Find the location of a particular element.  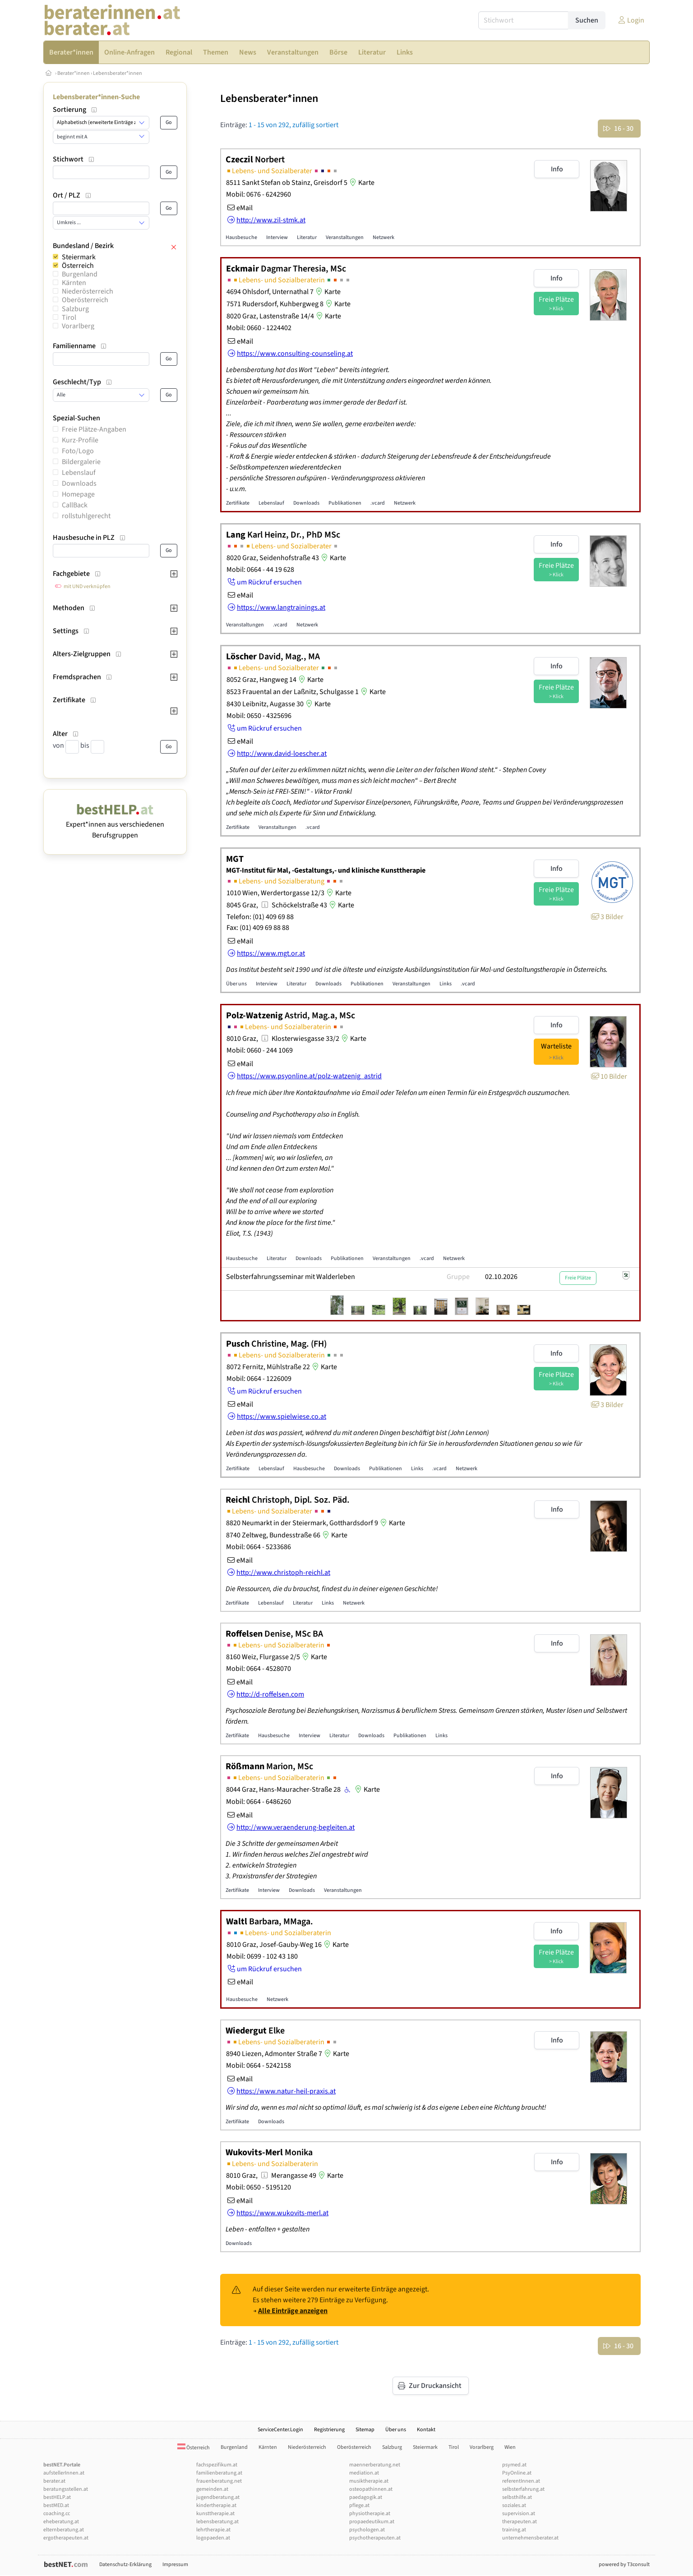

Vorarlberg is located at coordinates (78, 326).